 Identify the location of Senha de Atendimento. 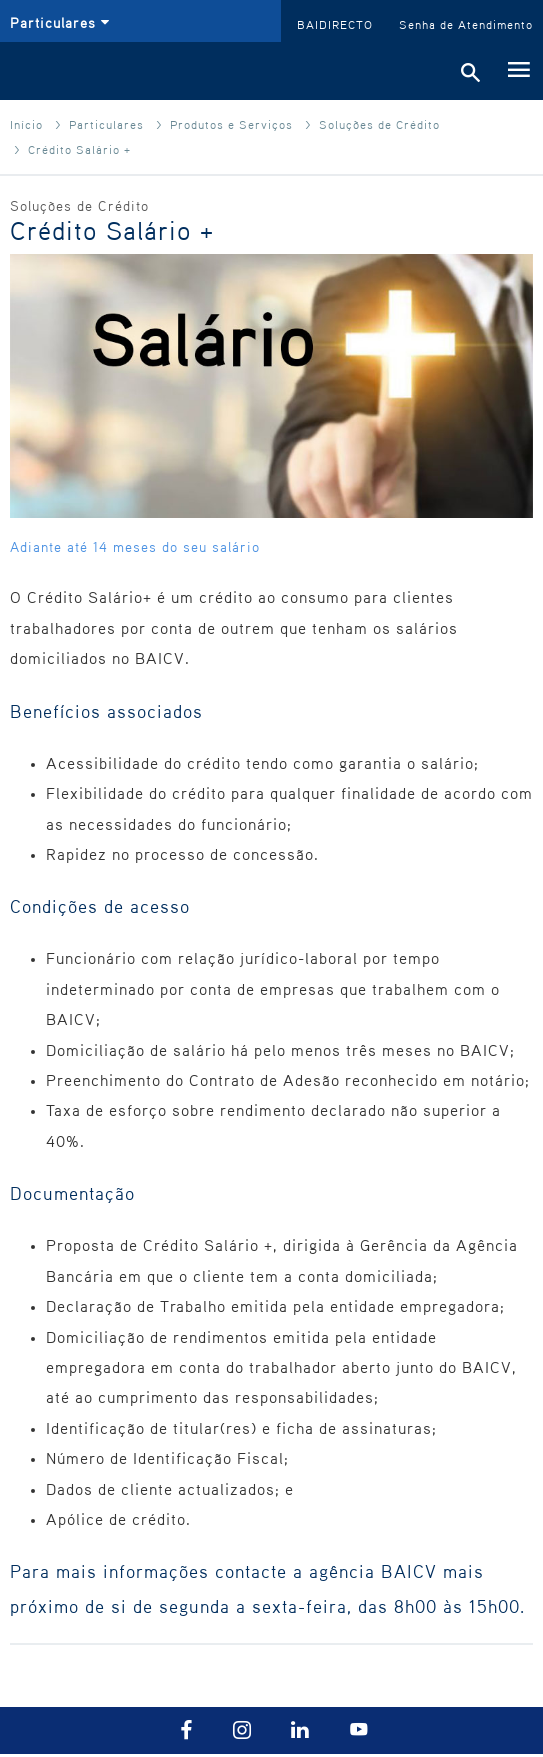
(466, 24).